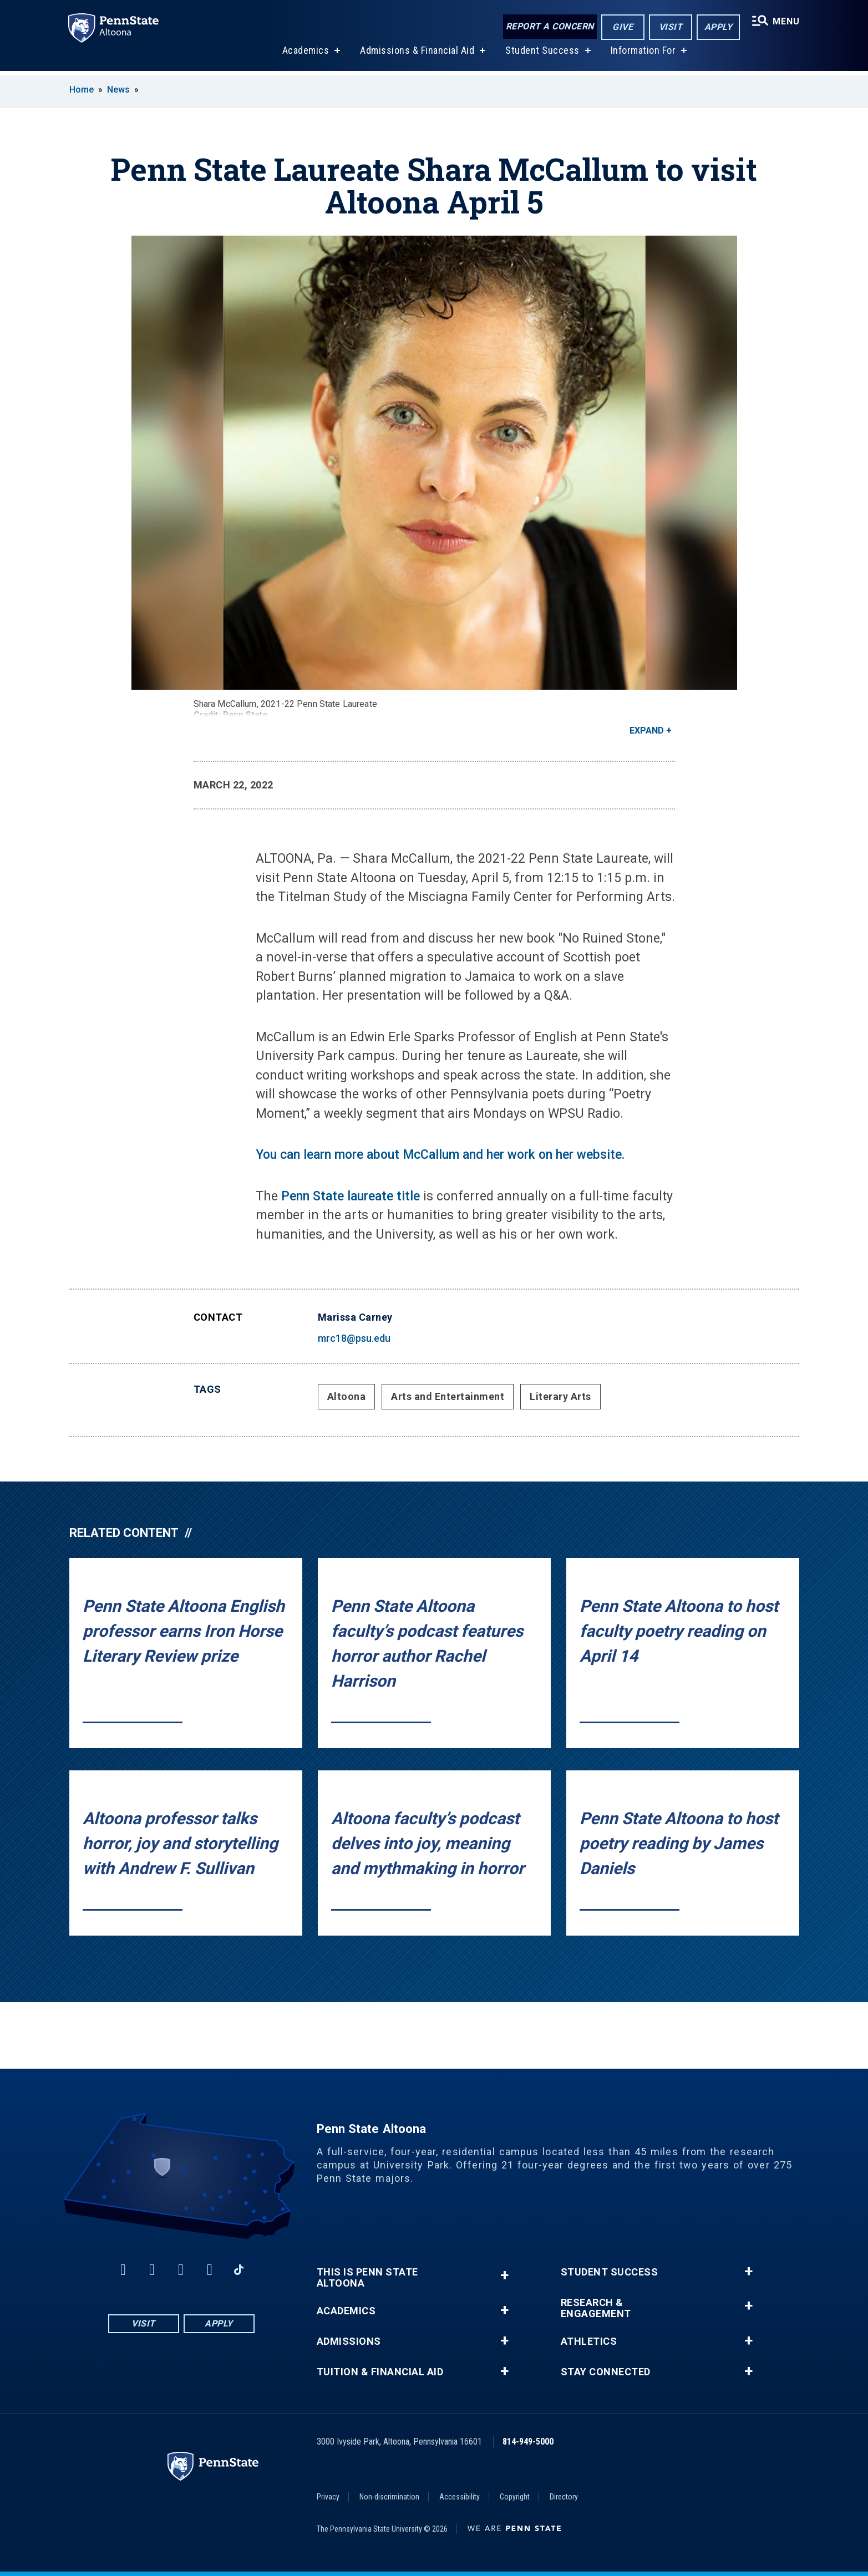 Image resolution: width=868 pixels, height=2576 pixels. What do you see at coordinates (459, 2496) in the screenshot?
I see `Accessibility` at bounding box center [459, 2496].